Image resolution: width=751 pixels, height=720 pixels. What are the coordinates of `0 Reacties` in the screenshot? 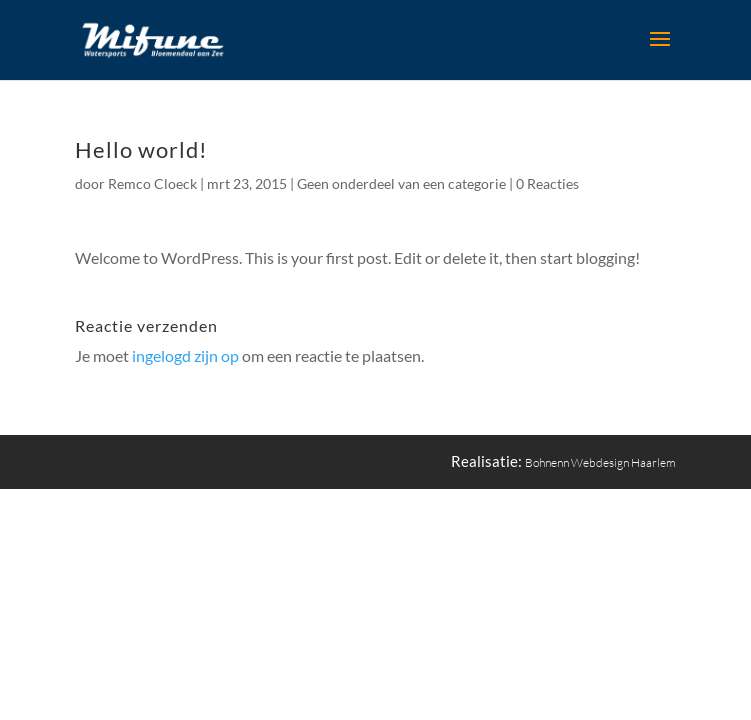 It's located at (547, 183).